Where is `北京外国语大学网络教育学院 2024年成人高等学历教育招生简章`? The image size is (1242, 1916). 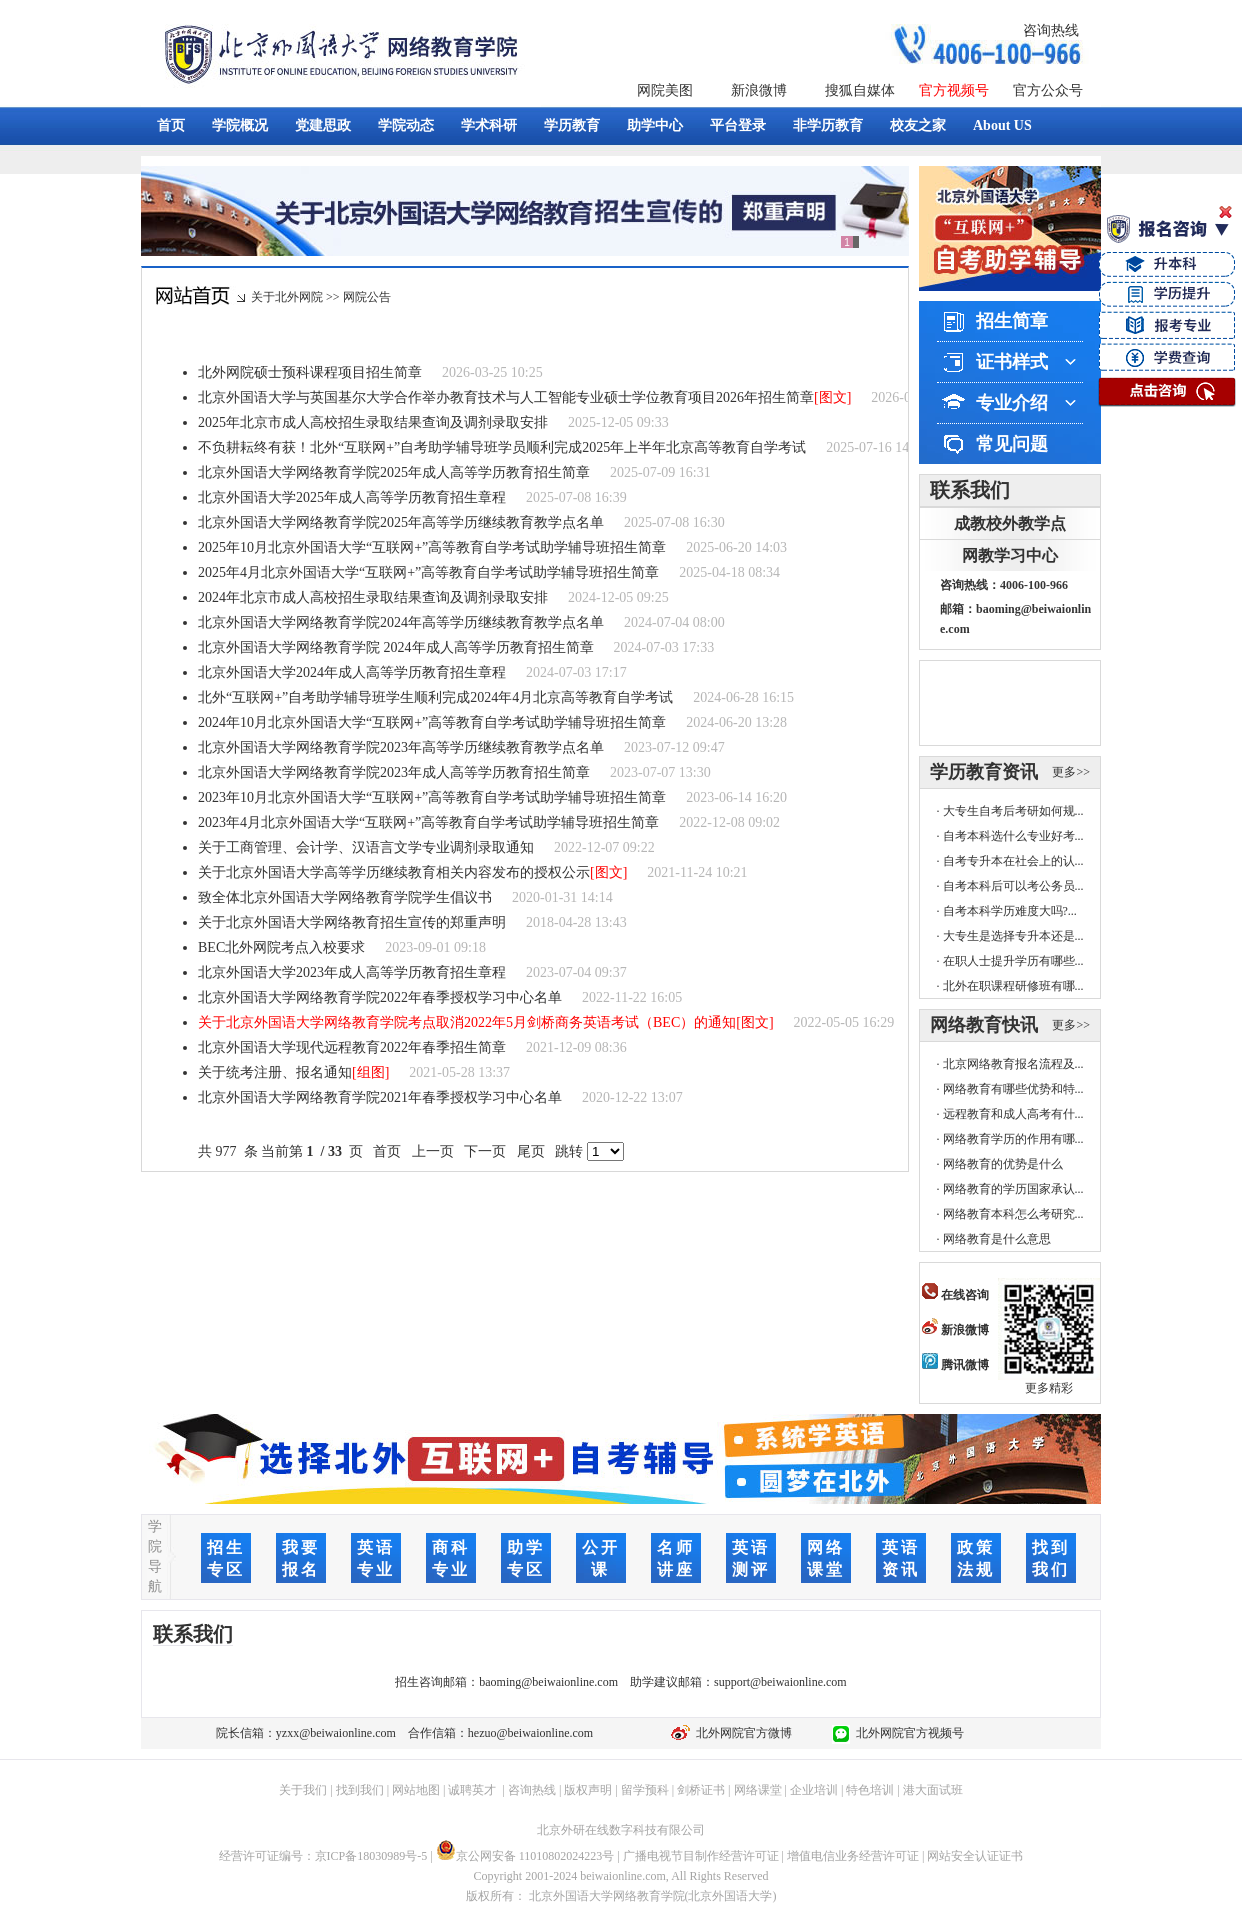 北京外国语大学网络教育学院 2024年成人高等学历教育招生简章 is located at coordinates (396, 647).